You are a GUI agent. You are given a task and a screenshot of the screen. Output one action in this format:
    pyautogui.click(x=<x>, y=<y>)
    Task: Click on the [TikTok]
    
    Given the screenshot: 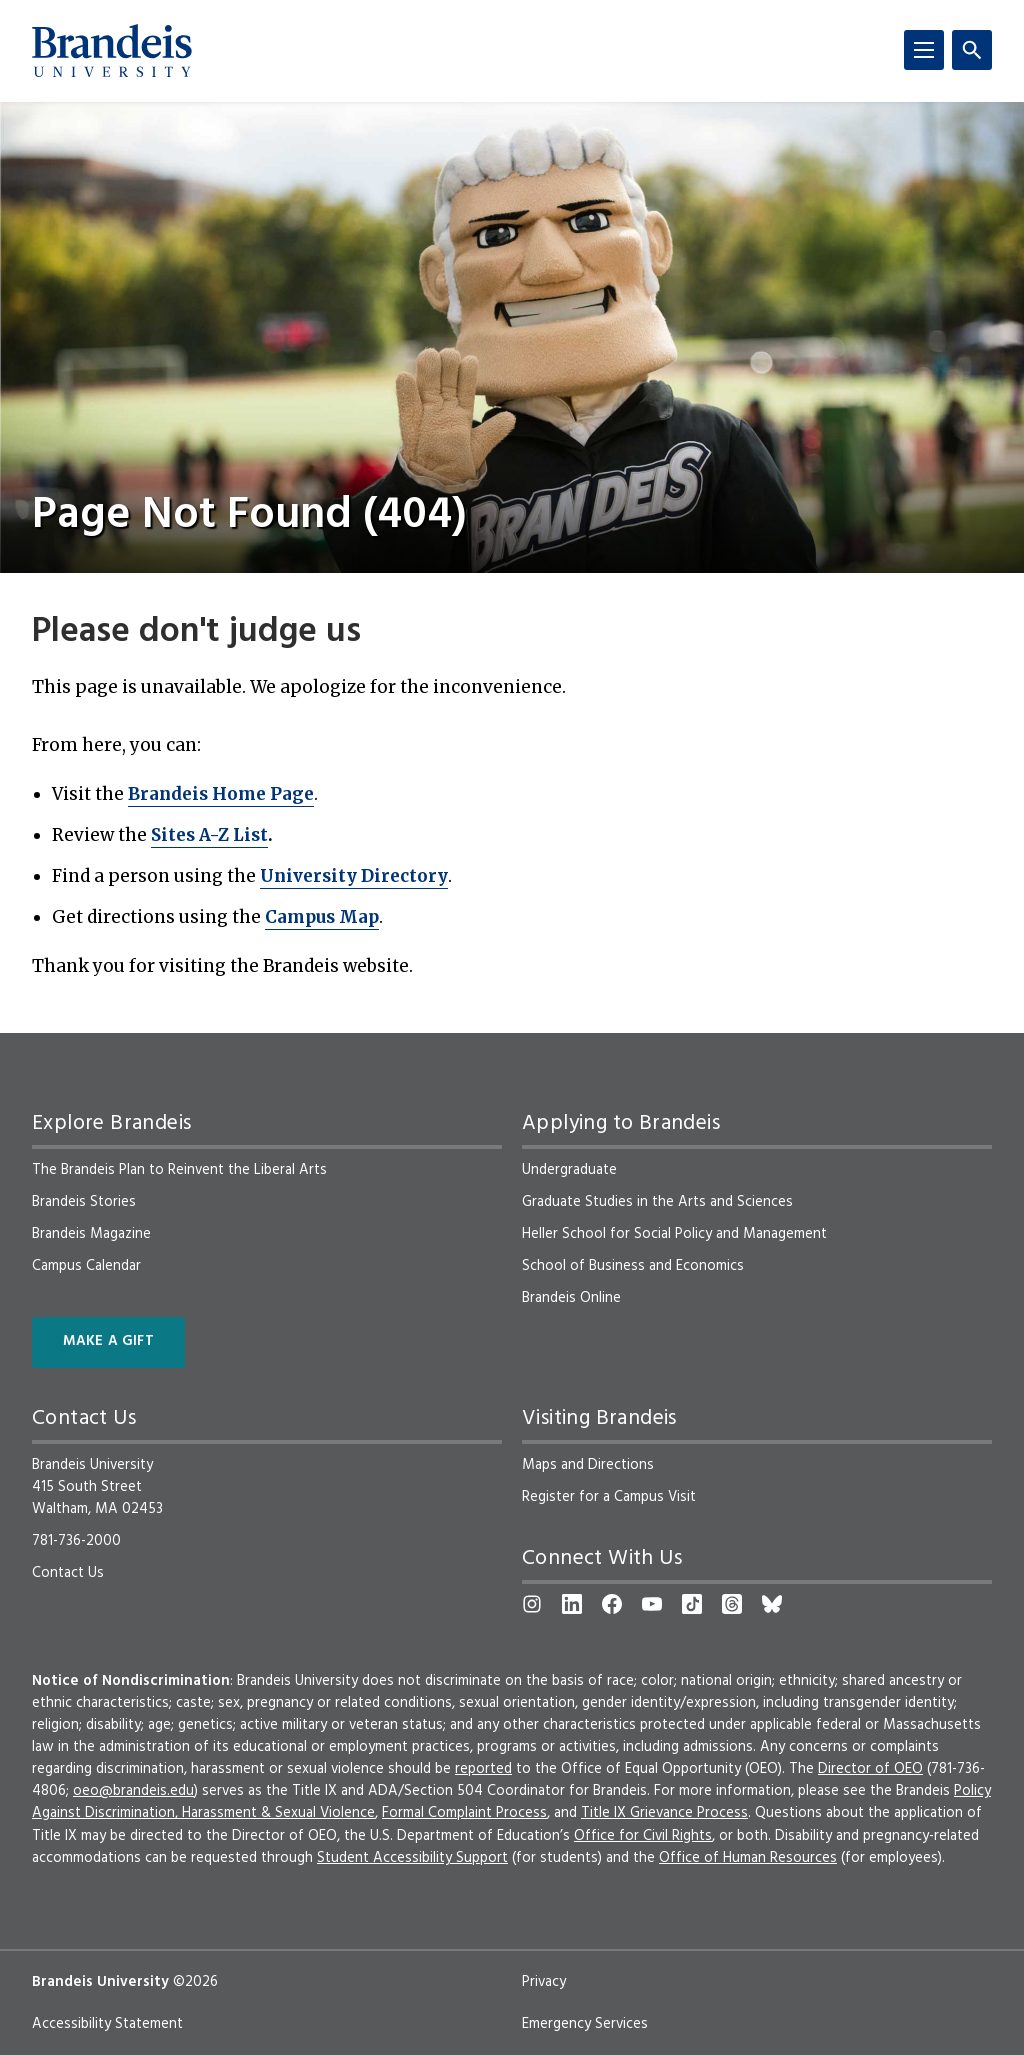 What is the action you would take?
    pyautogui.click(x=692, y=1604)
    